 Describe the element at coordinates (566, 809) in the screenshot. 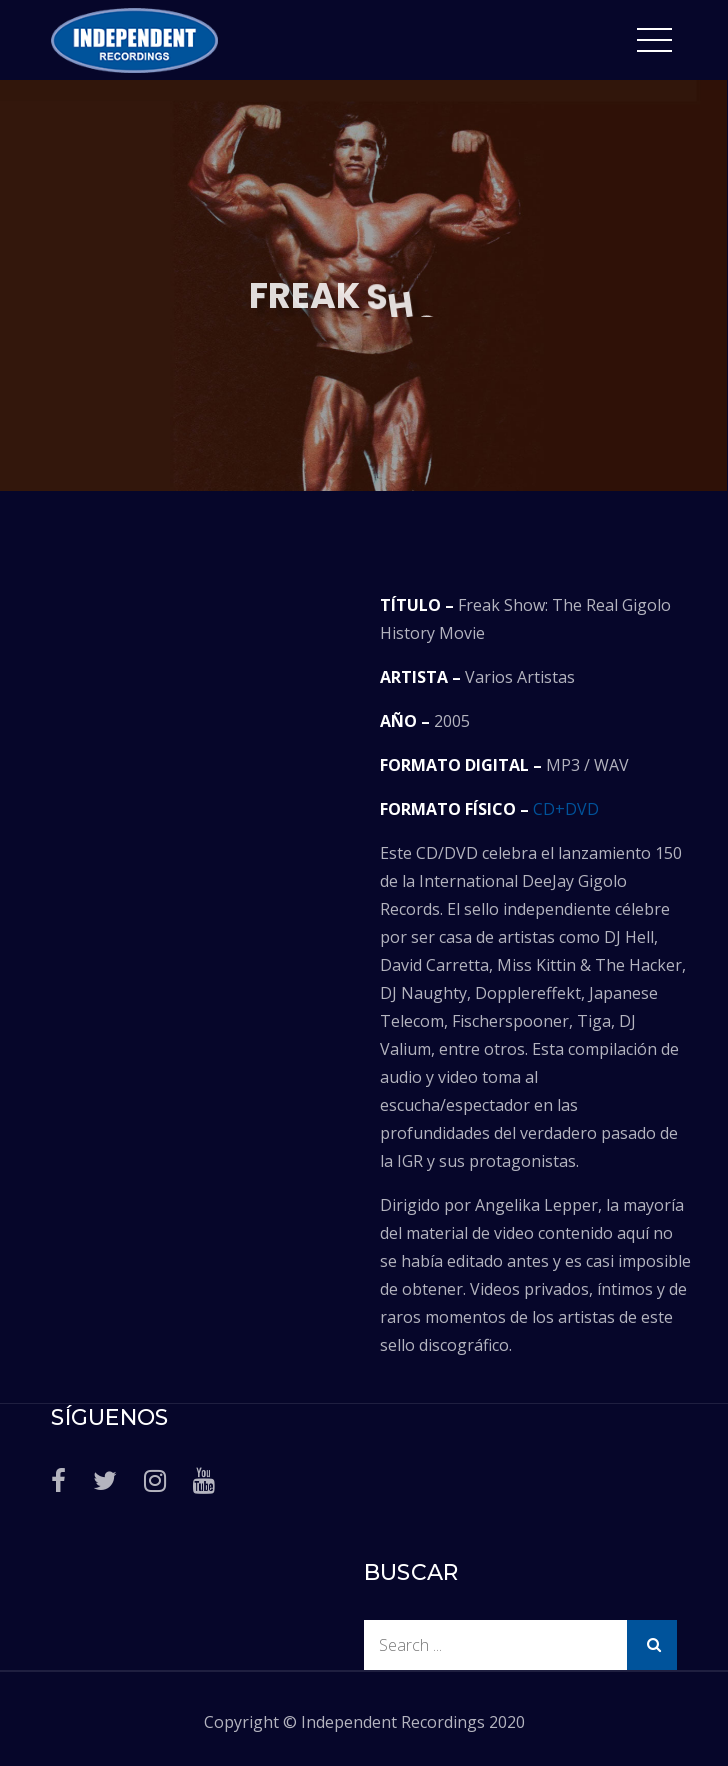

I see `CD+DVD [CD+DVD (abre en una nueva pestaña)]` at that location.